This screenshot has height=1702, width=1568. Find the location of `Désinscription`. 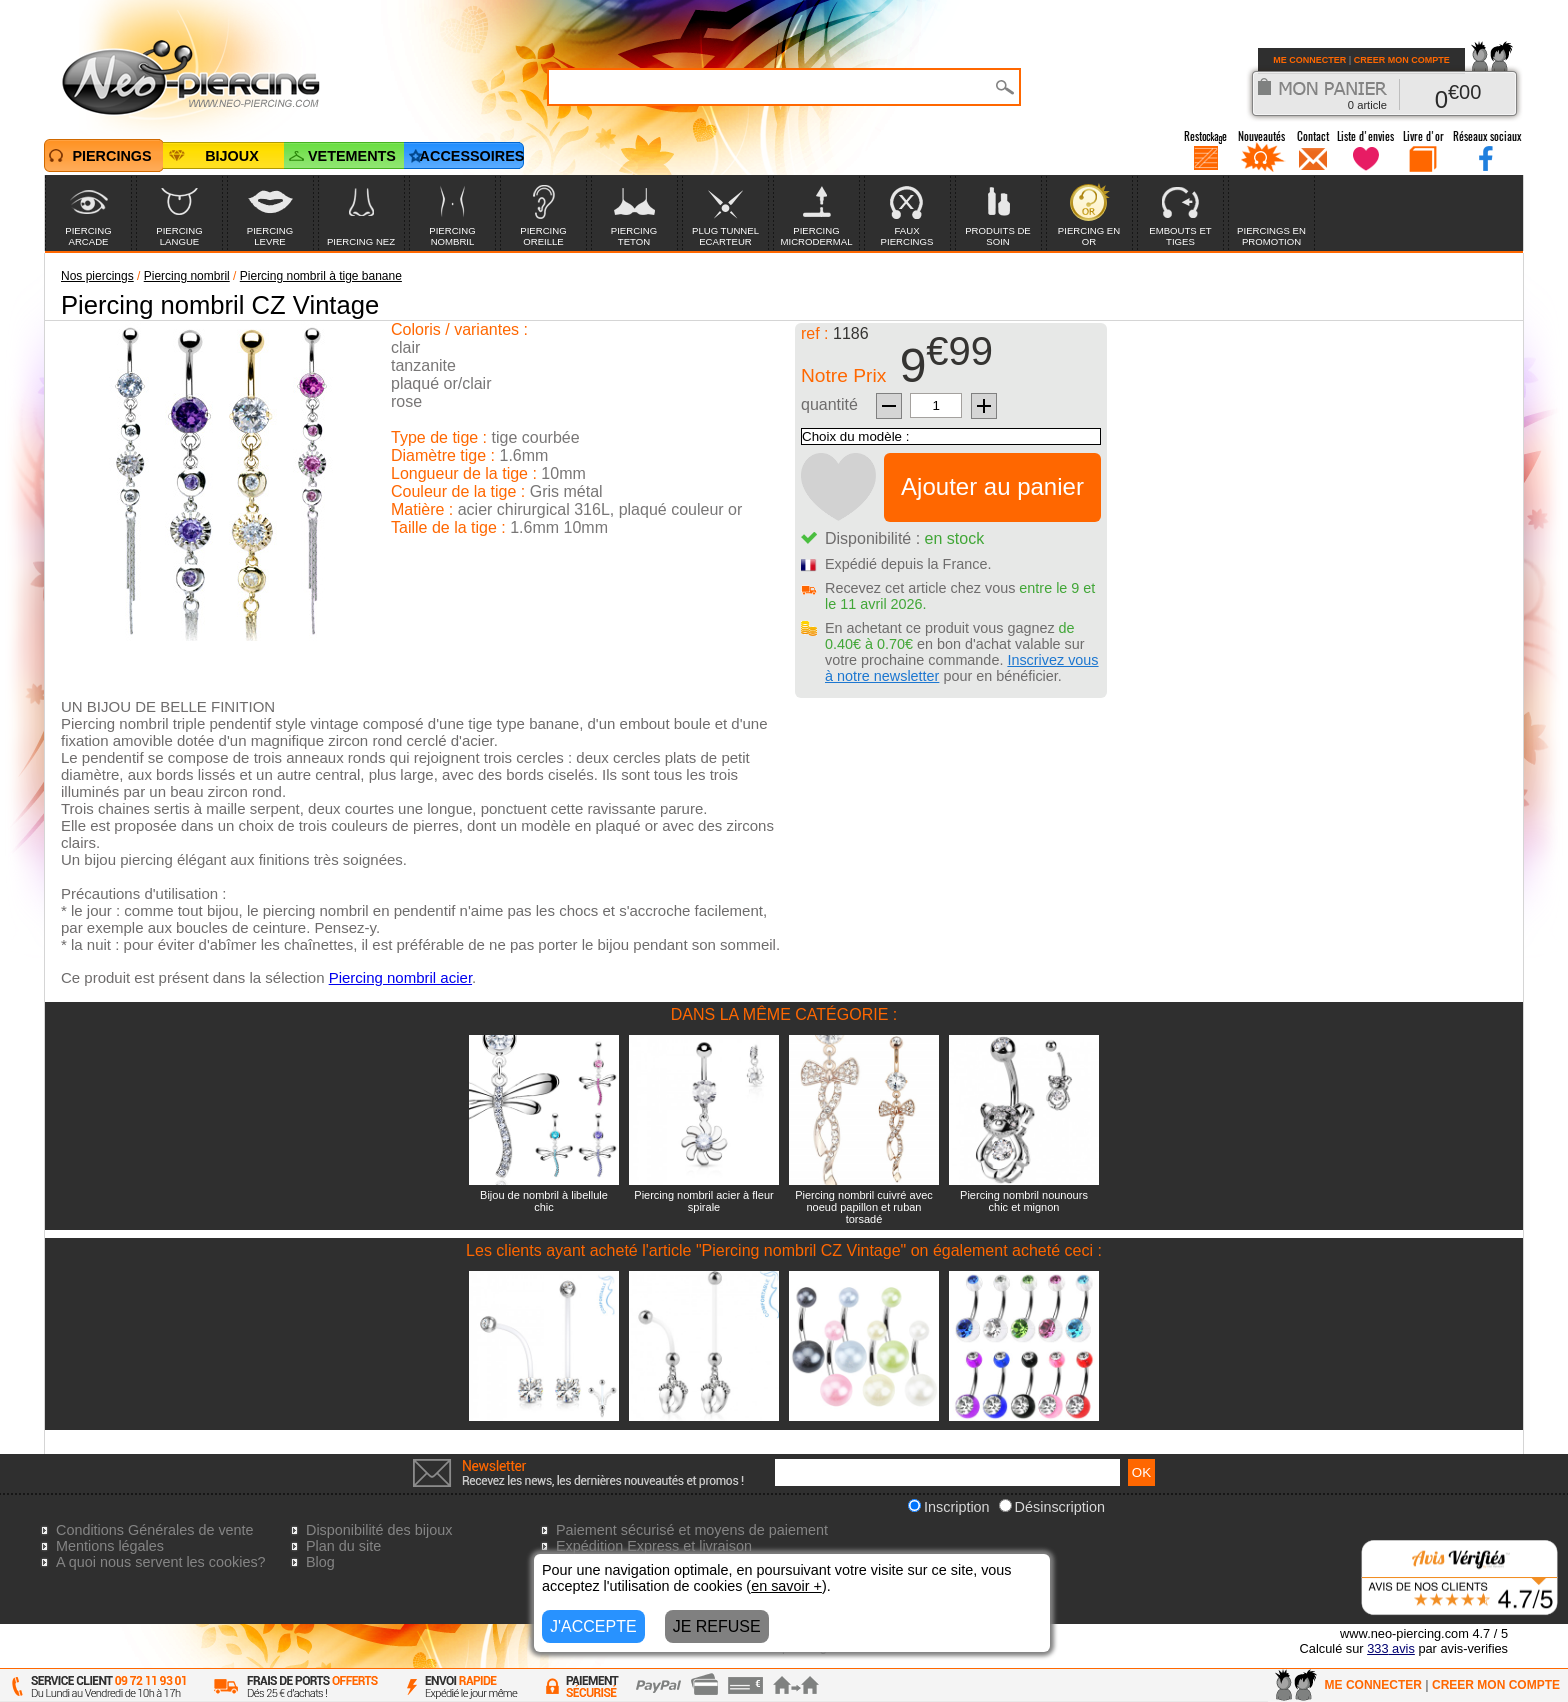

Désinscription is located at coordinates (1052, 1507).